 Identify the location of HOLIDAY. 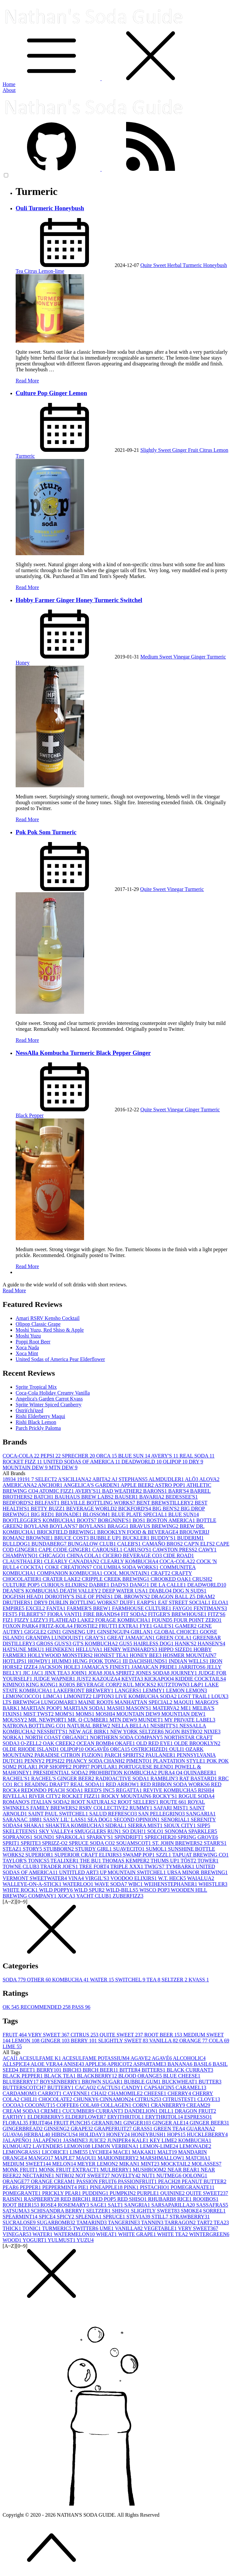
(92, 2134).